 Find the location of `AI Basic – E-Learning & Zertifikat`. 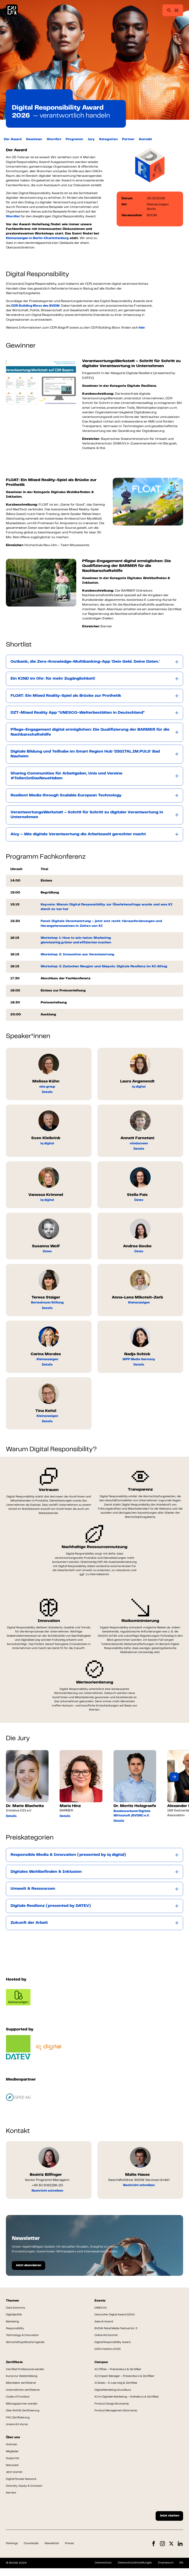

AI Basic – E-Learning & Zertifikat is located at coordinates (117, 2387).